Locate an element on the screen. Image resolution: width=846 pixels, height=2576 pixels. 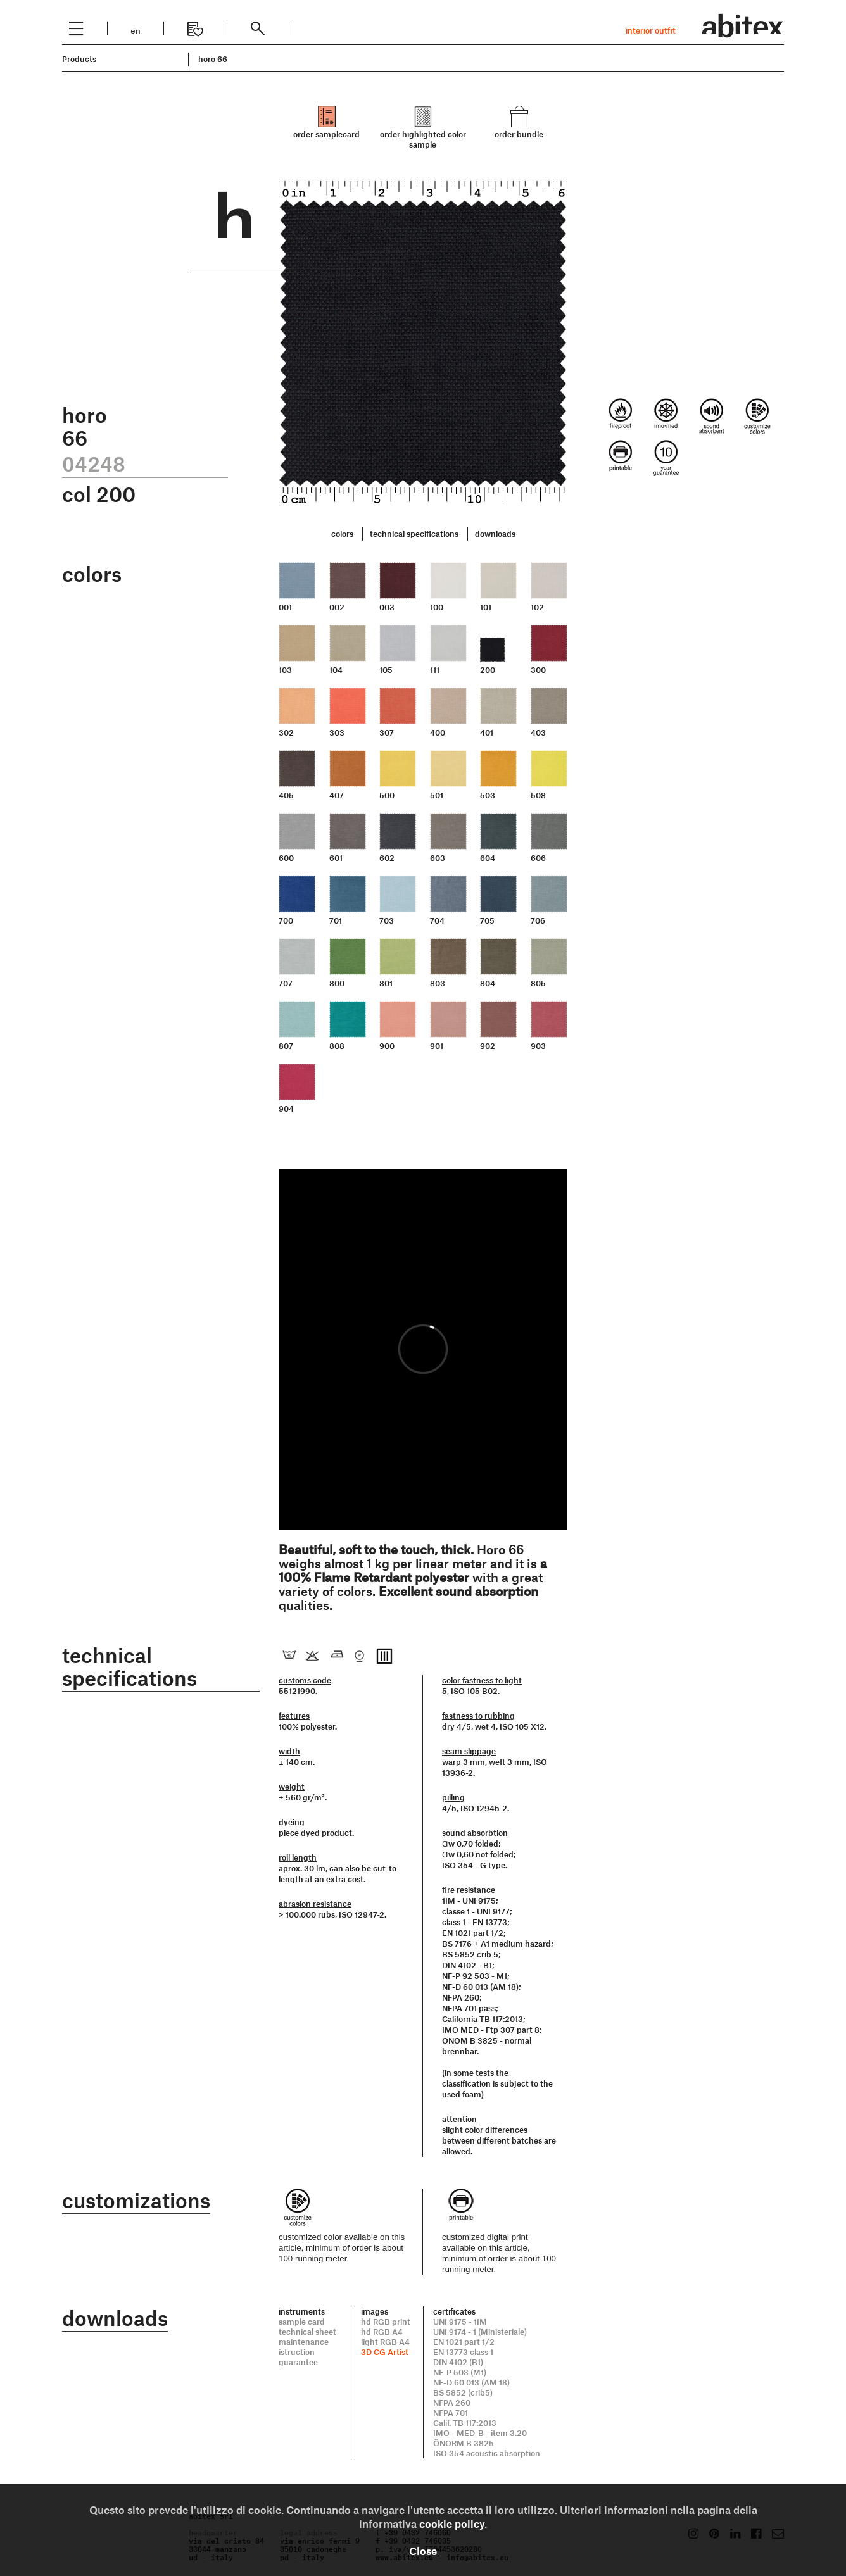
405 is located at coordinates (286, 795).